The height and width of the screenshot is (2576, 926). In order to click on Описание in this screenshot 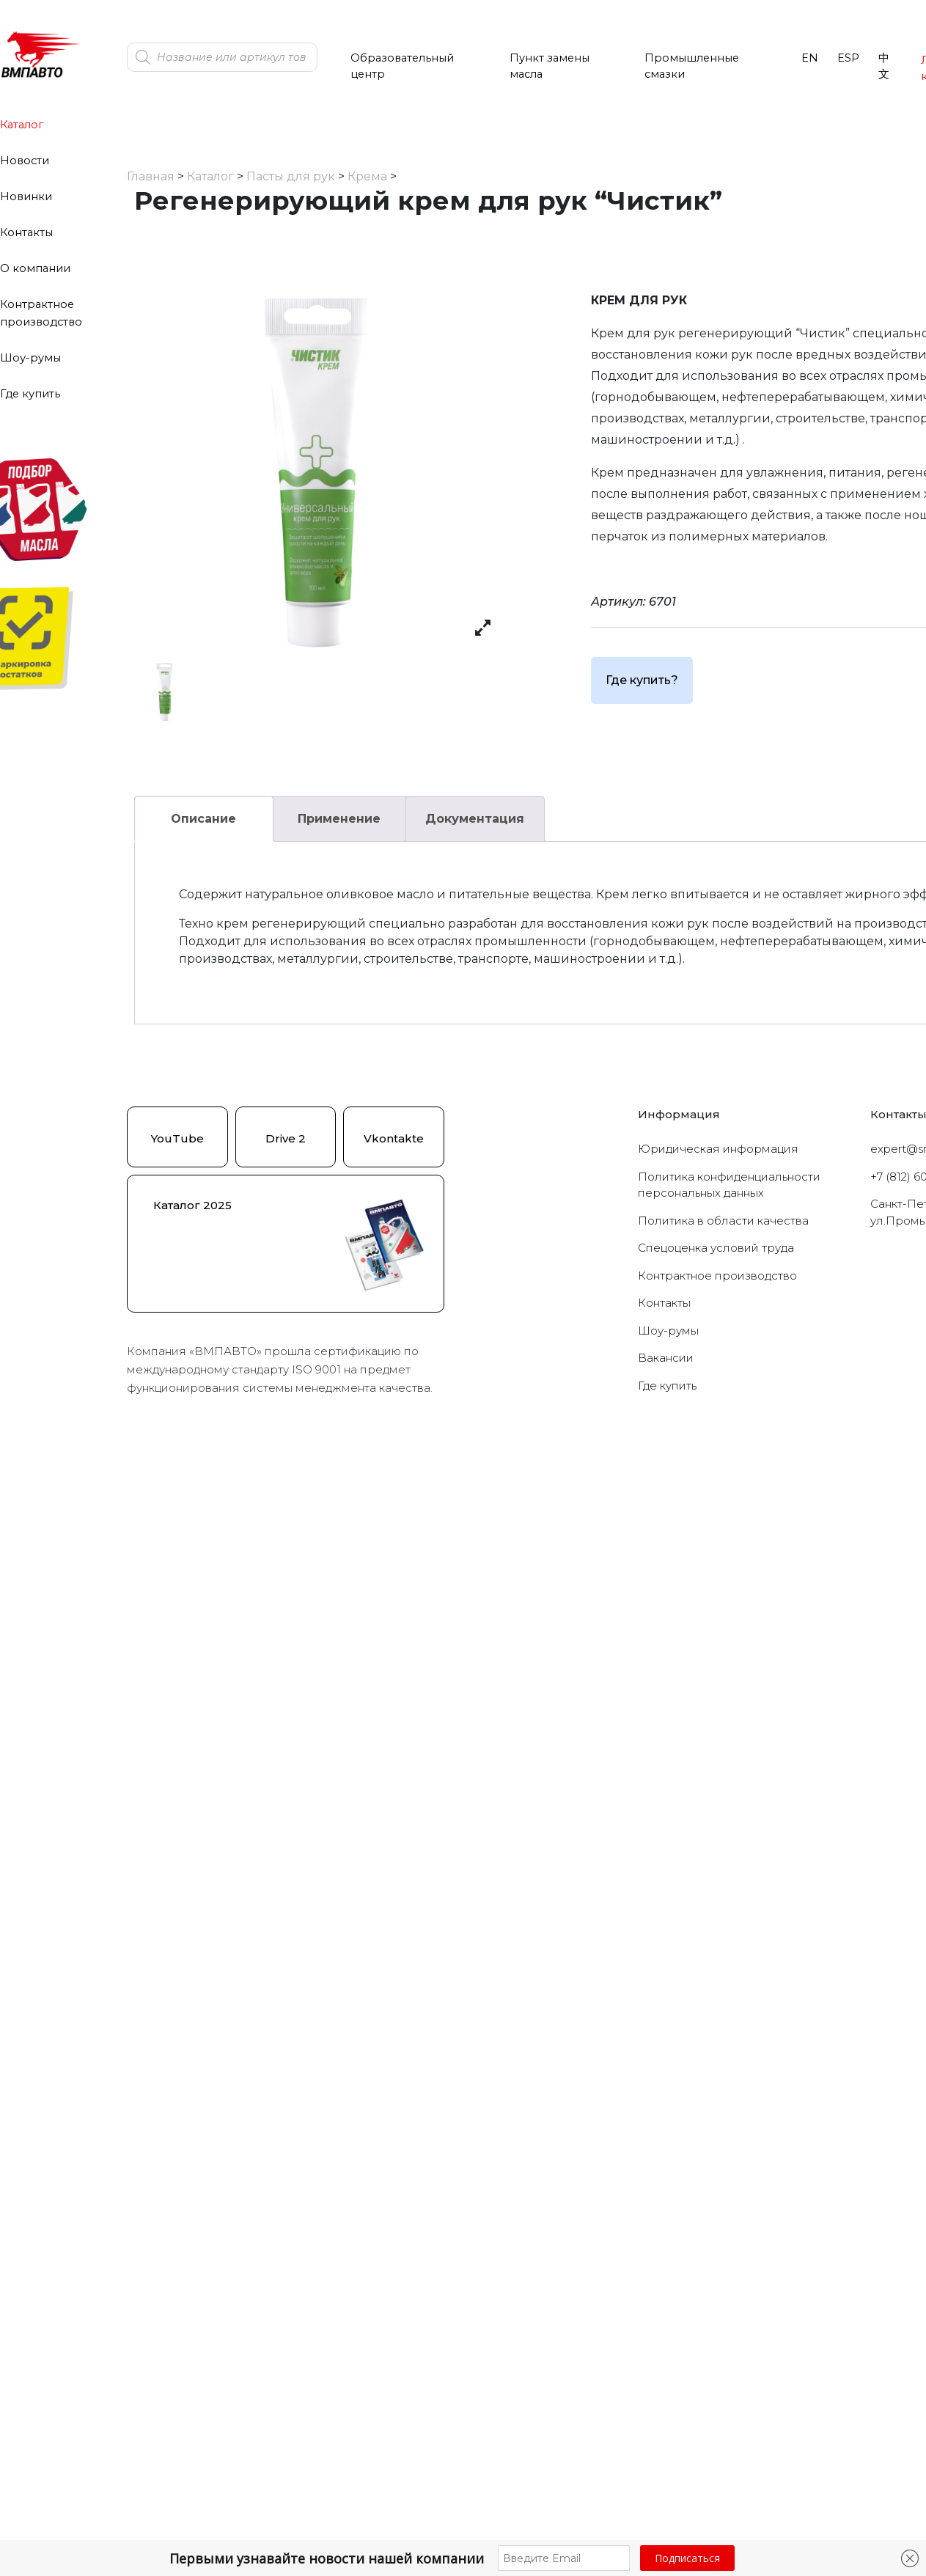, I will do `click(203, 819)`.